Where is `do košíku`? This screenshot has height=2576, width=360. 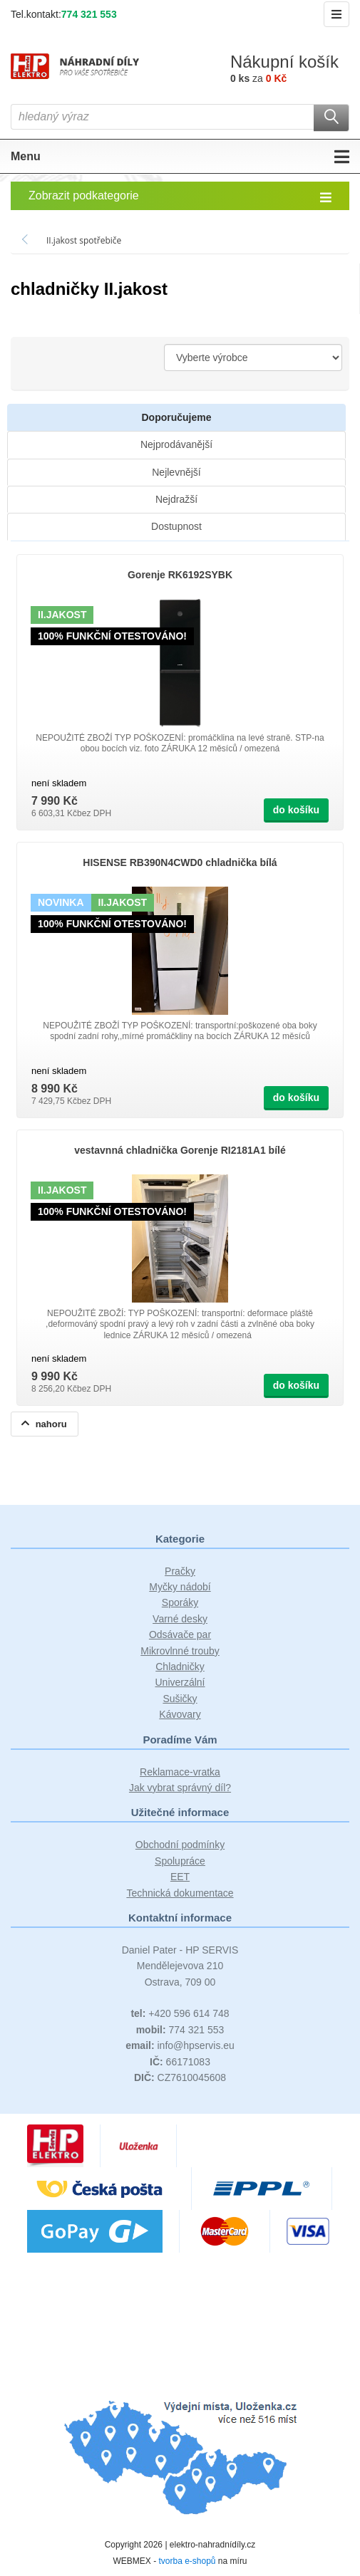 do košíku is located at coordinates (296, 809).